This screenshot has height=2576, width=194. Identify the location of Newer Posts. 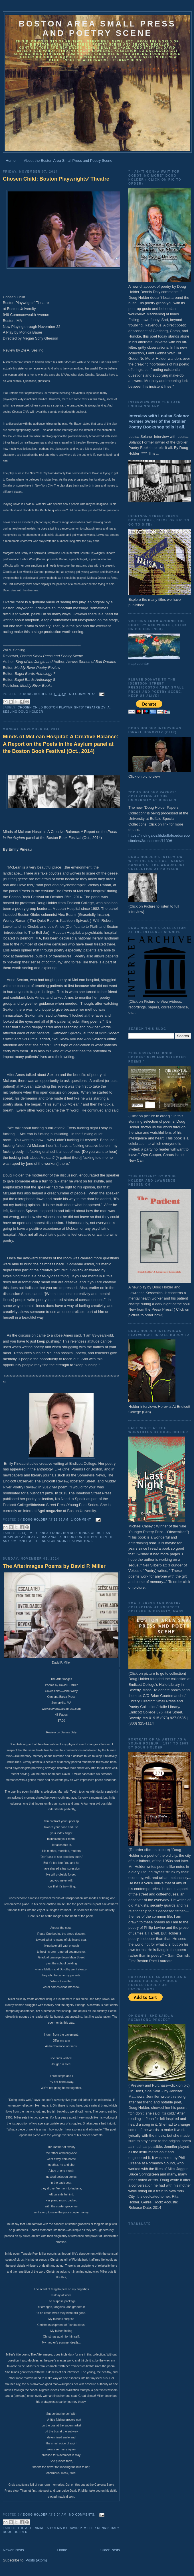
(13, 2550).